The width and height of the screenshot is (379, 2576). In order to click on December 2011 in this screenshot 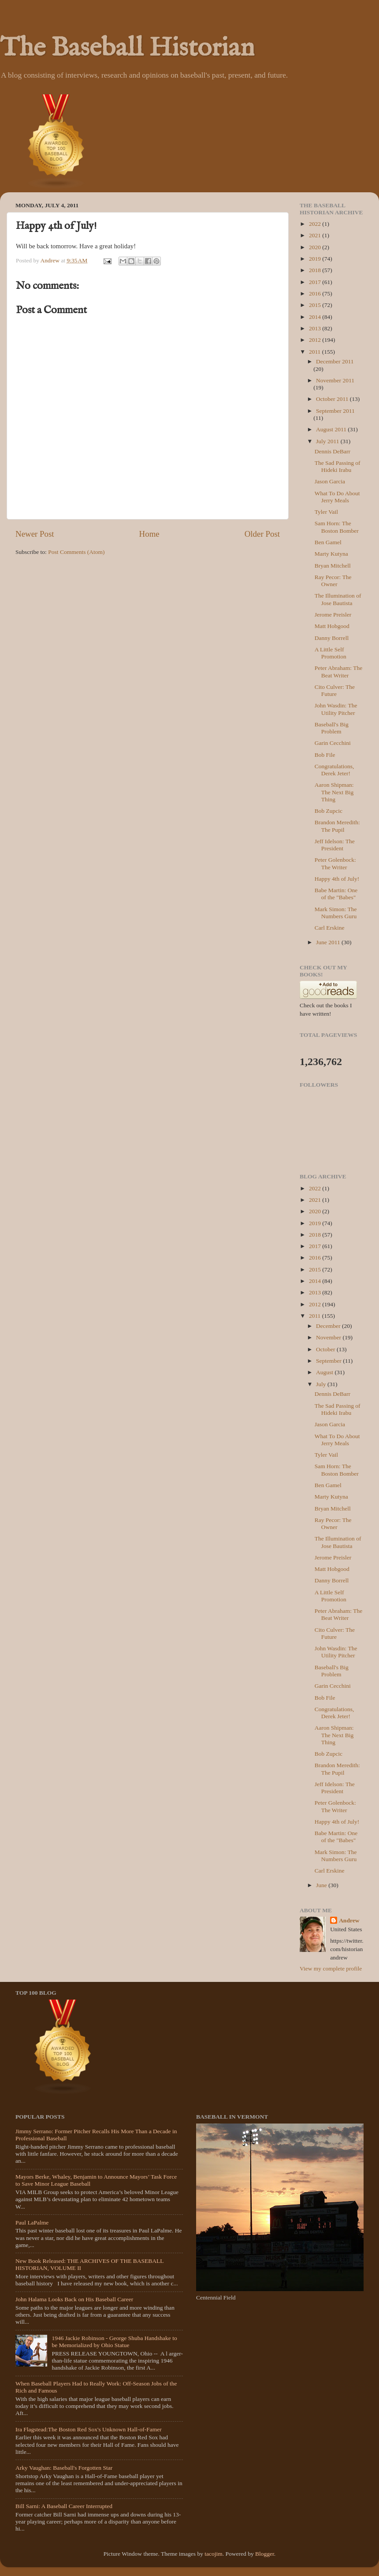, I will do `click(334, 361)`.